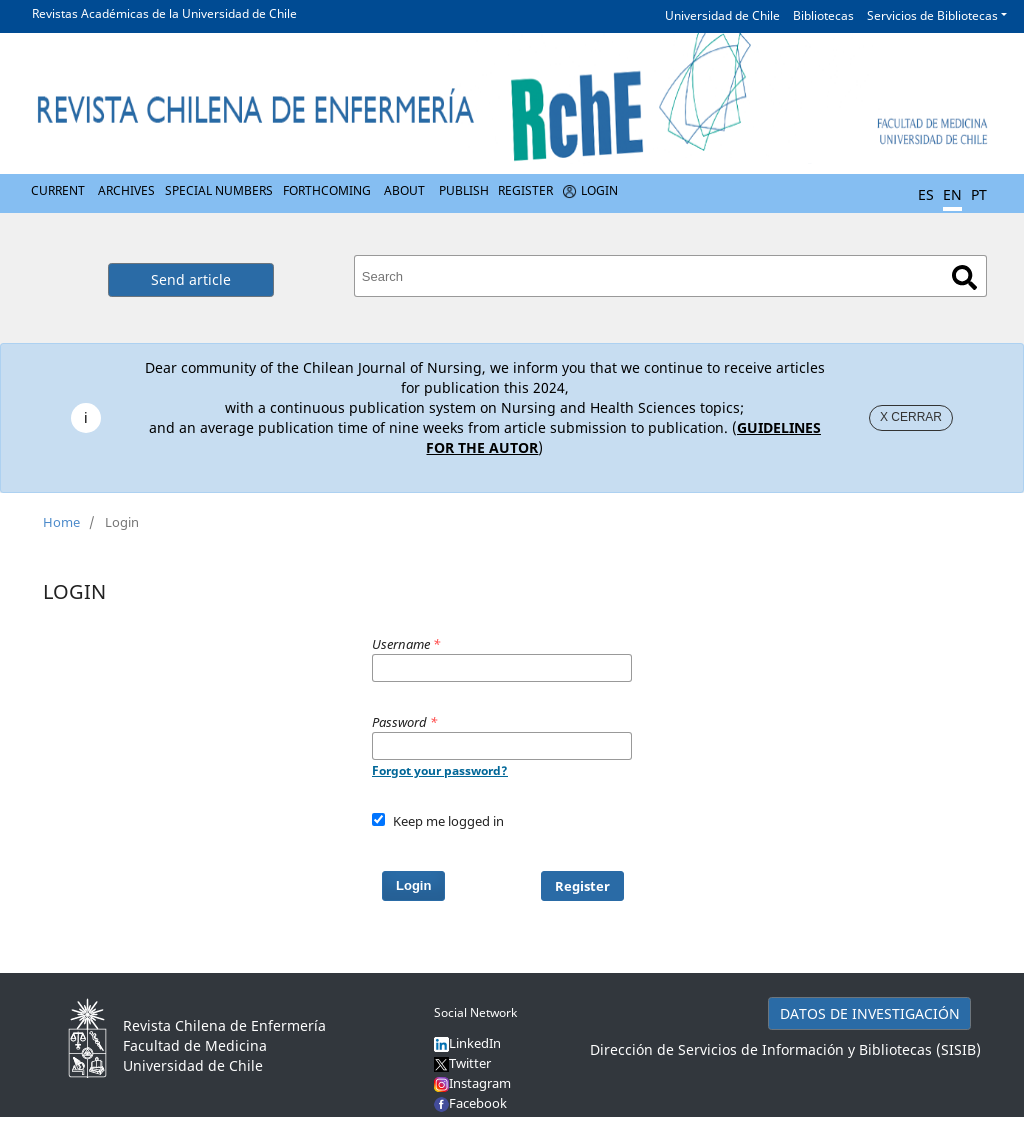  Describe the element at coordinates (599, 190) in the screenshot. I see `Login` at that location.